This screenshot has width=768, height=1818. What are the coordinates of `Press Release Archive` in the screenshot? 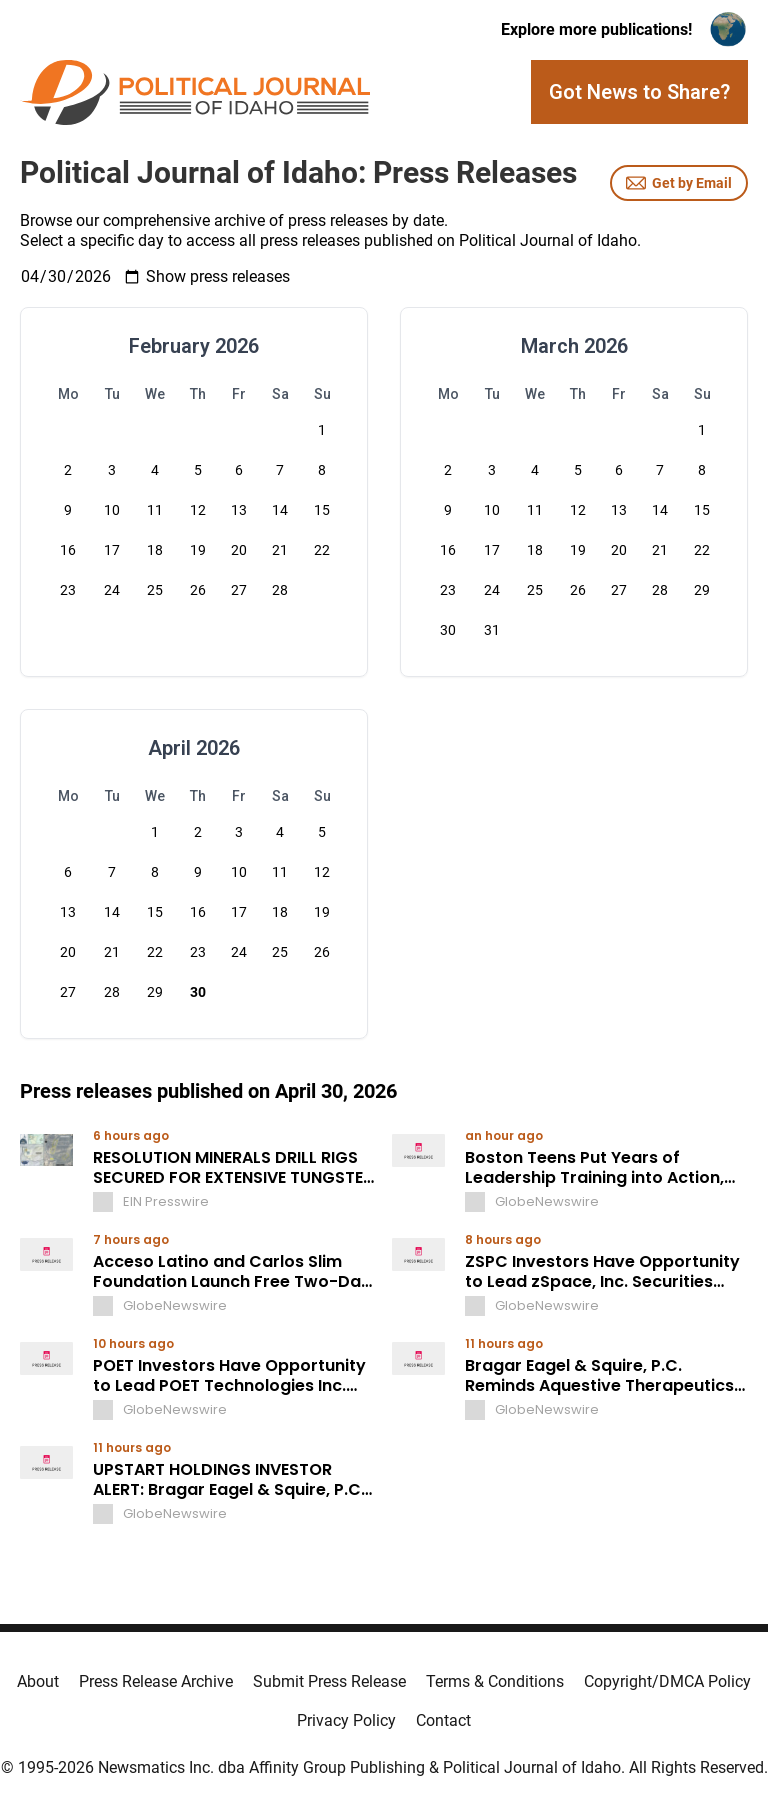 It's located at (156, 1681).